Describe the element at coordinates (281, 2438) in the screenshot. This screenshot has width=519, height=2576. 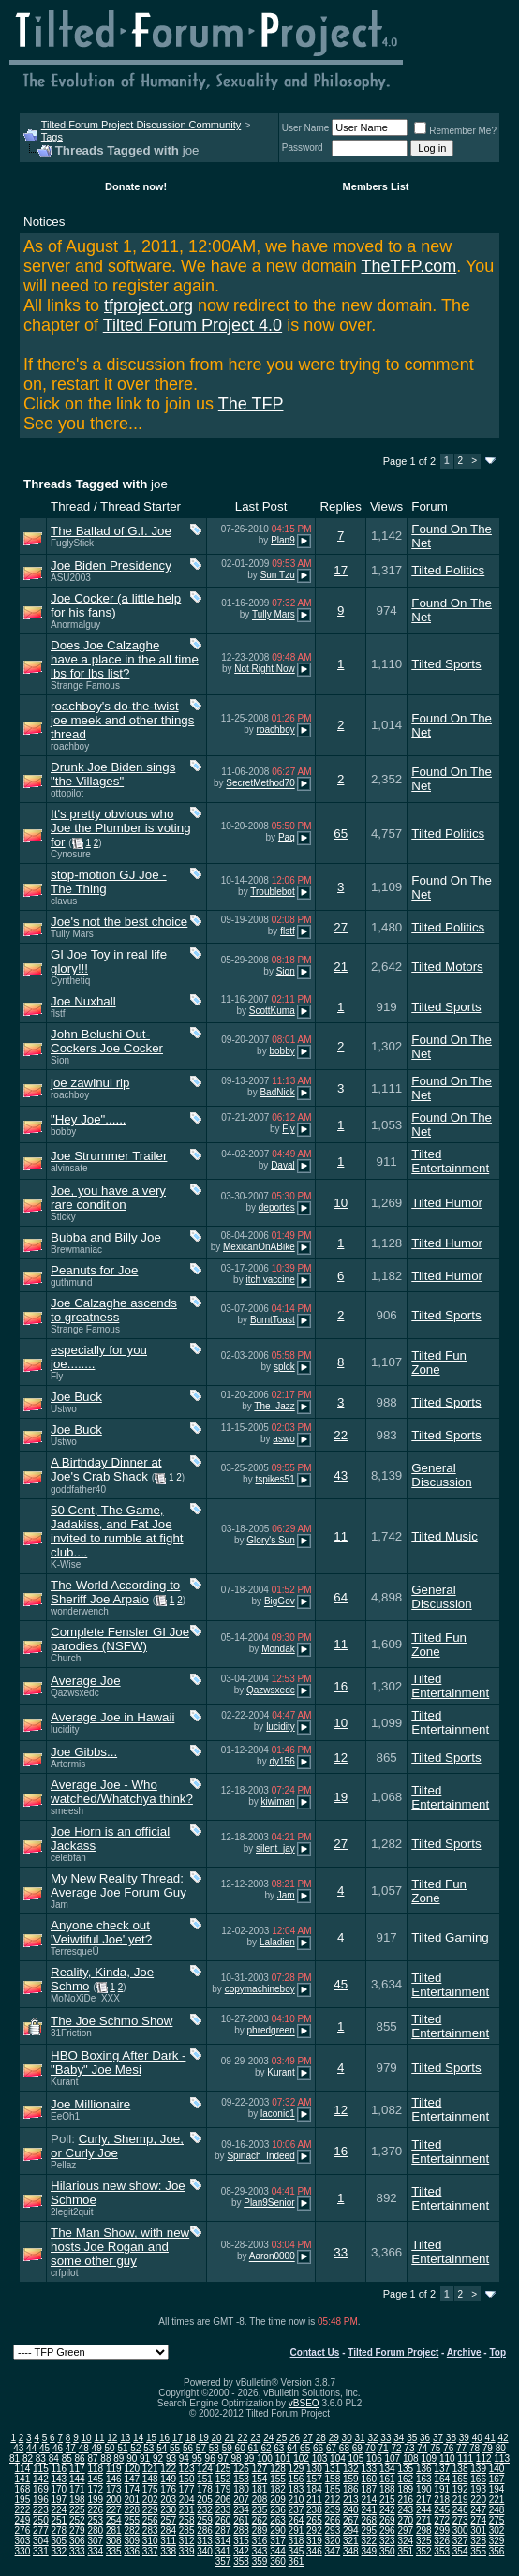
I see `25` at that location.